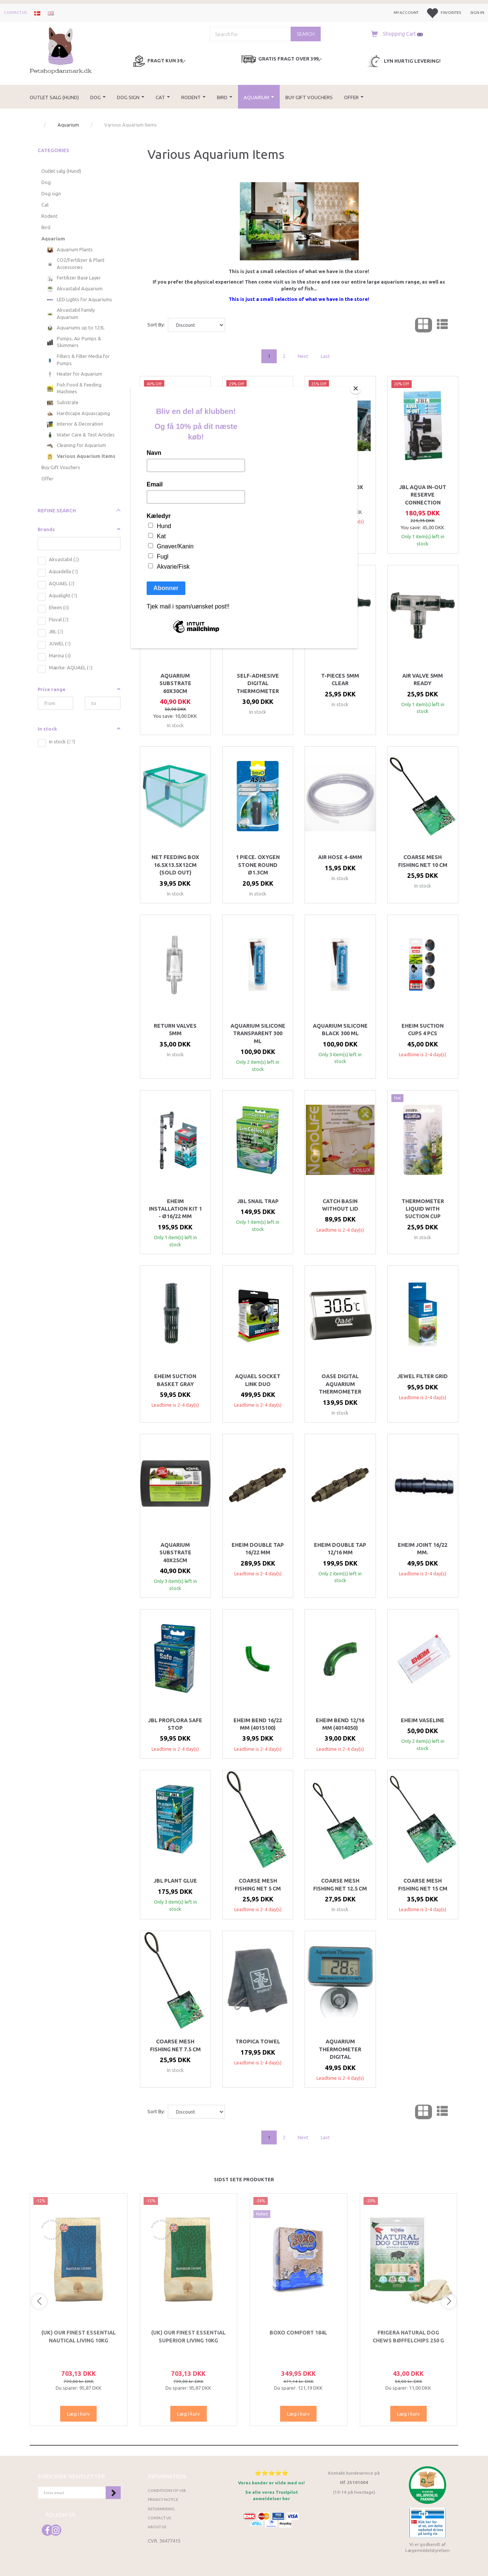 The image size is (488, 2576). What do you see at coordinates (167, 2490) in the screenshot?
I see `Conditions of Use` at bounding box center [167, 2490].